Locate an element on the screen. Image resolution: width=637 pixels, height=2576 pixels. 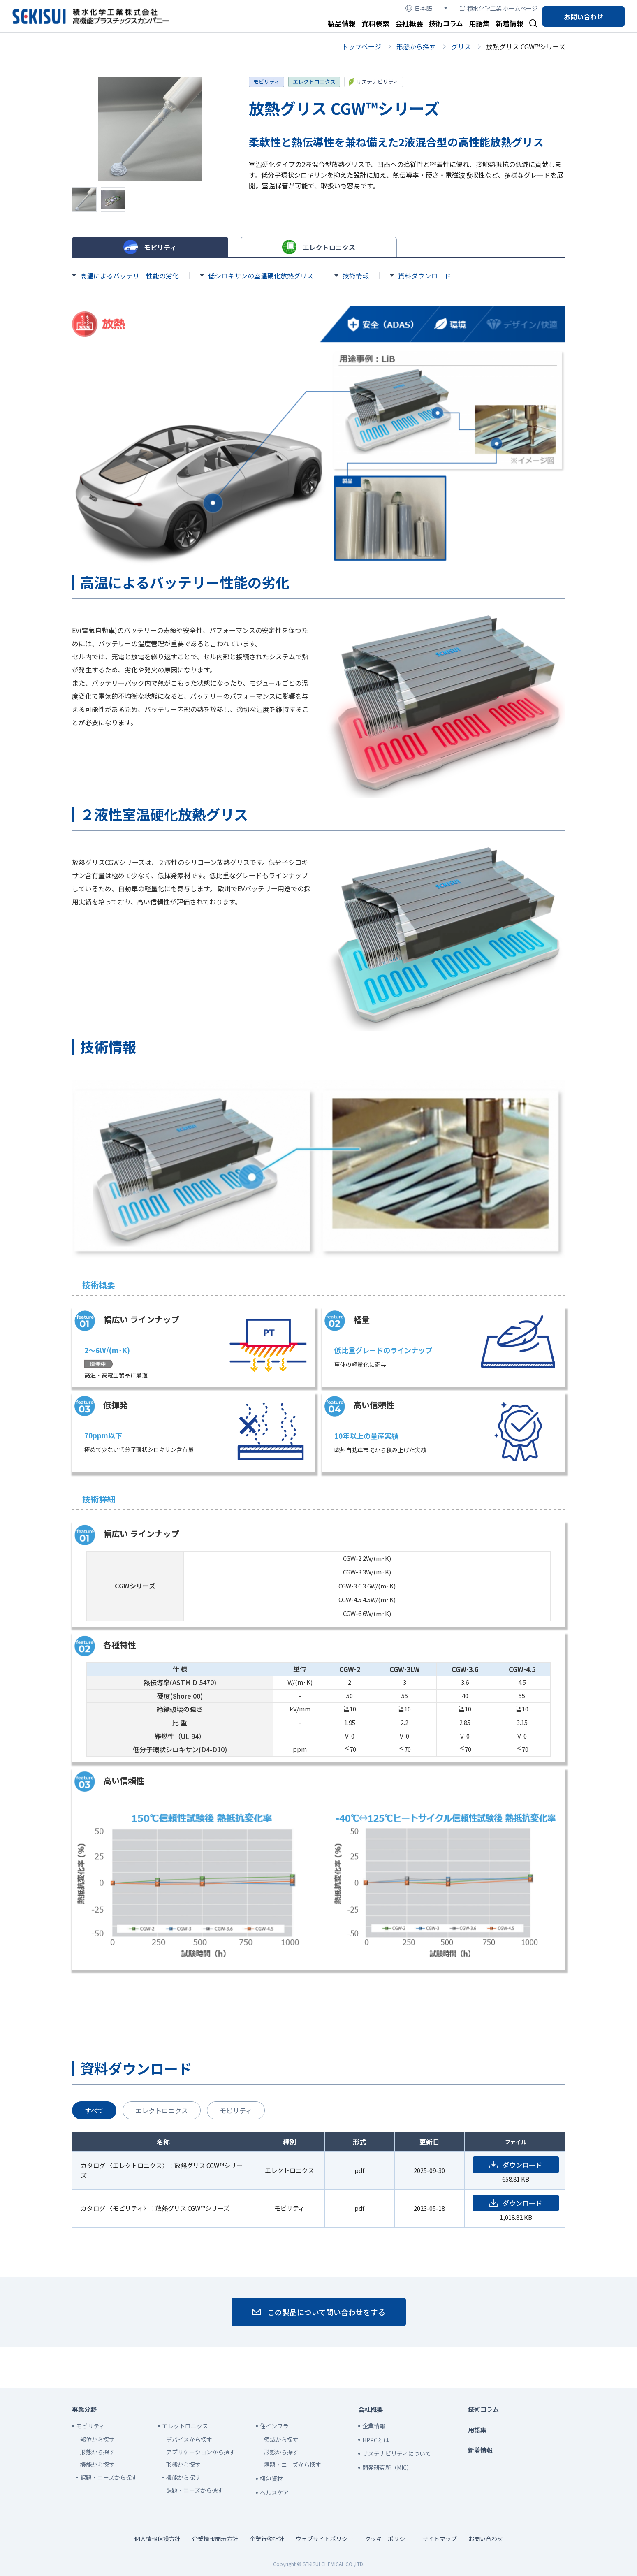
事業分野 is located at coordinates (84, 2409).